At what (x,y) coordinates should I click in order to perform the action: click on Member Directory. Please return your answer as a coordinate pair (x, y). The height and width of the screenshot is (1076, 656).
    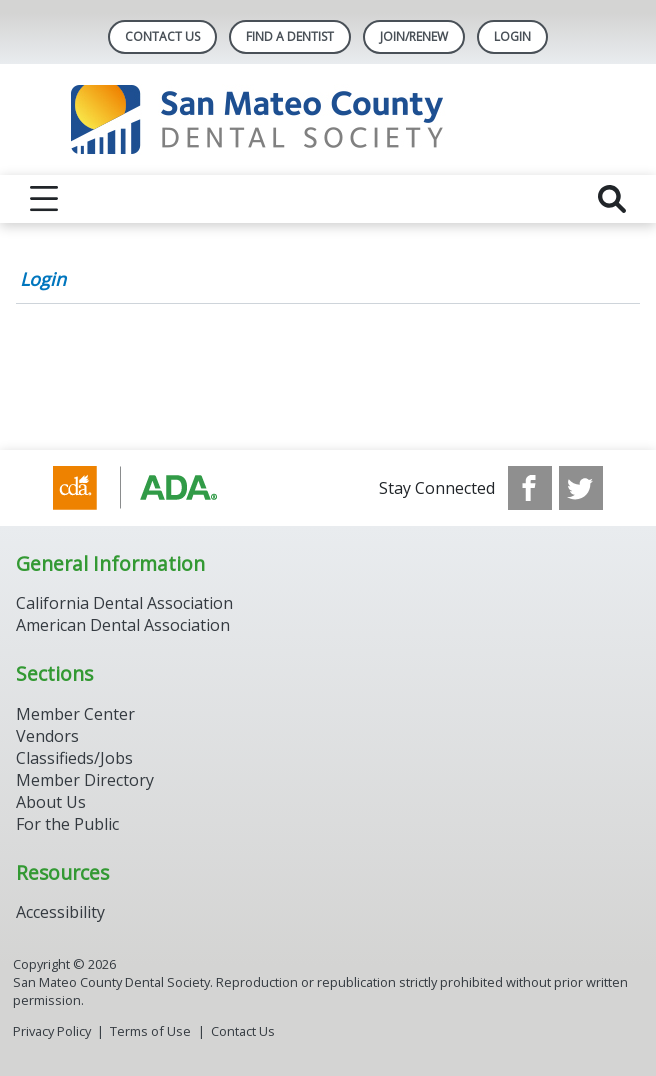
    Looking at the image, I should click on (85, 780).